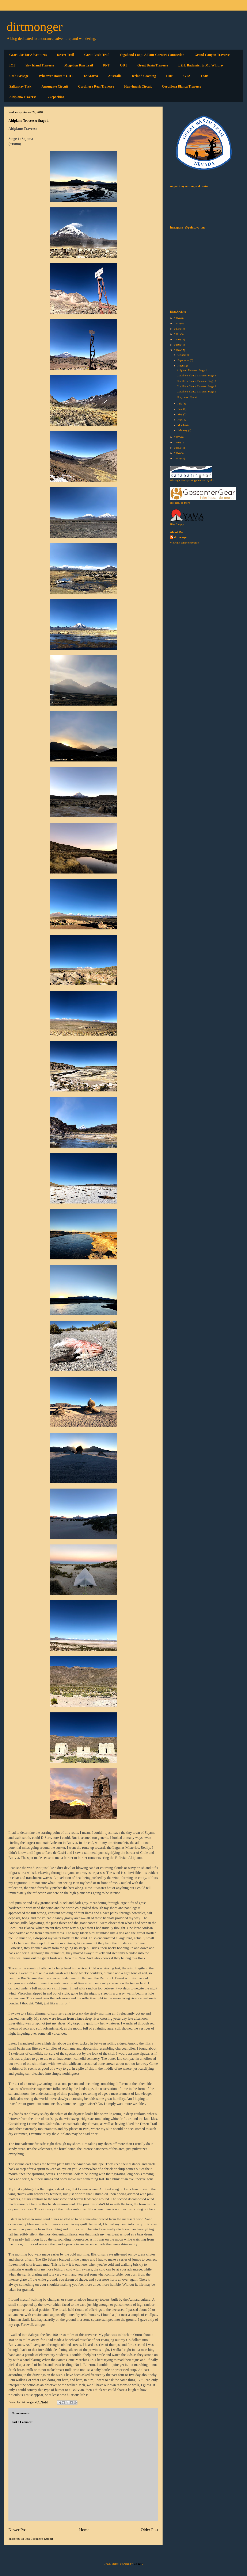 This screenshot has height=2576, width=247. I want to click on Salkantay Trek, so click(20, 86).